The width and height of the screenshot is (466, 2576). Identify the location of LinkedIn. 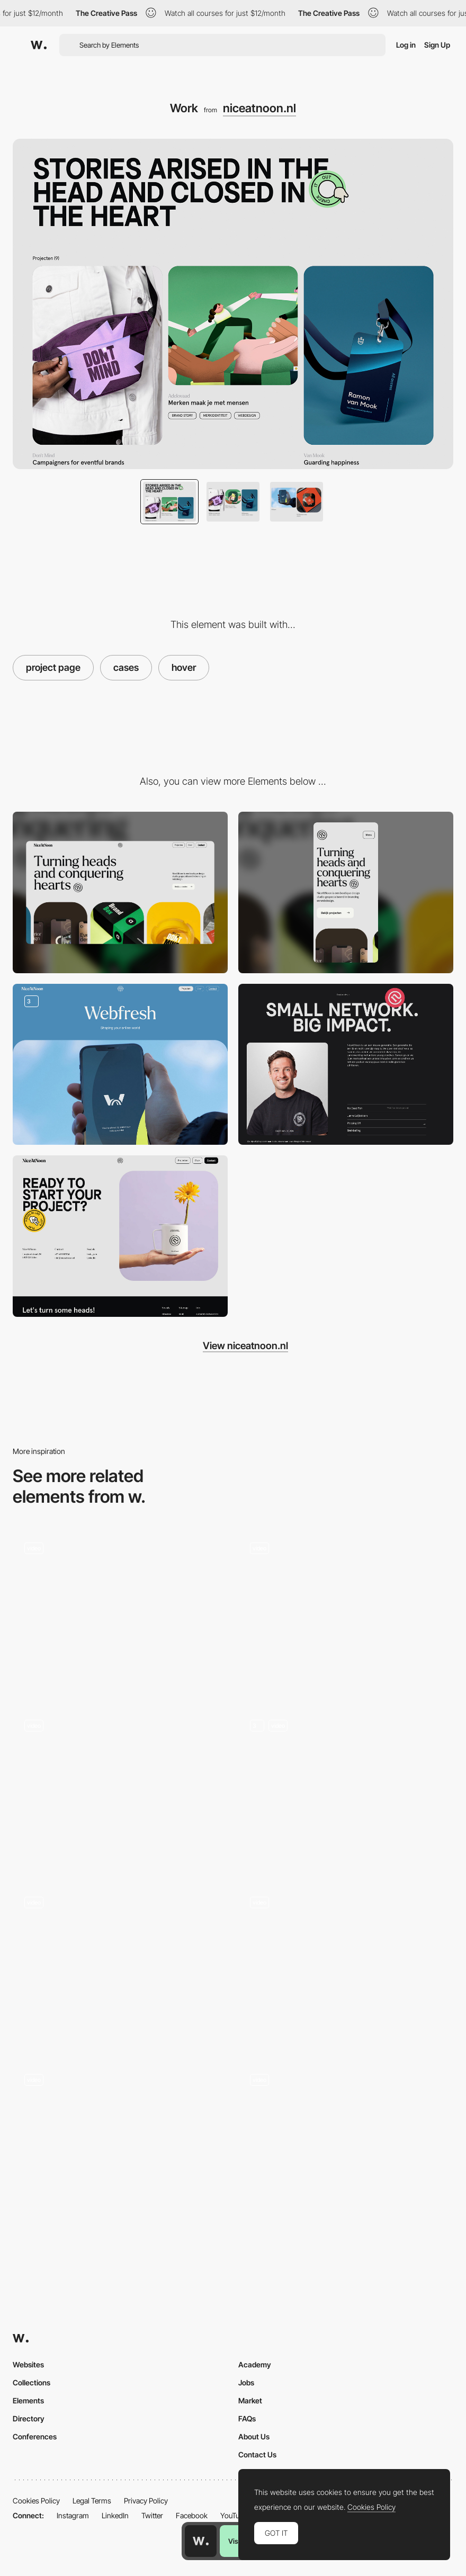
(115, 2515).